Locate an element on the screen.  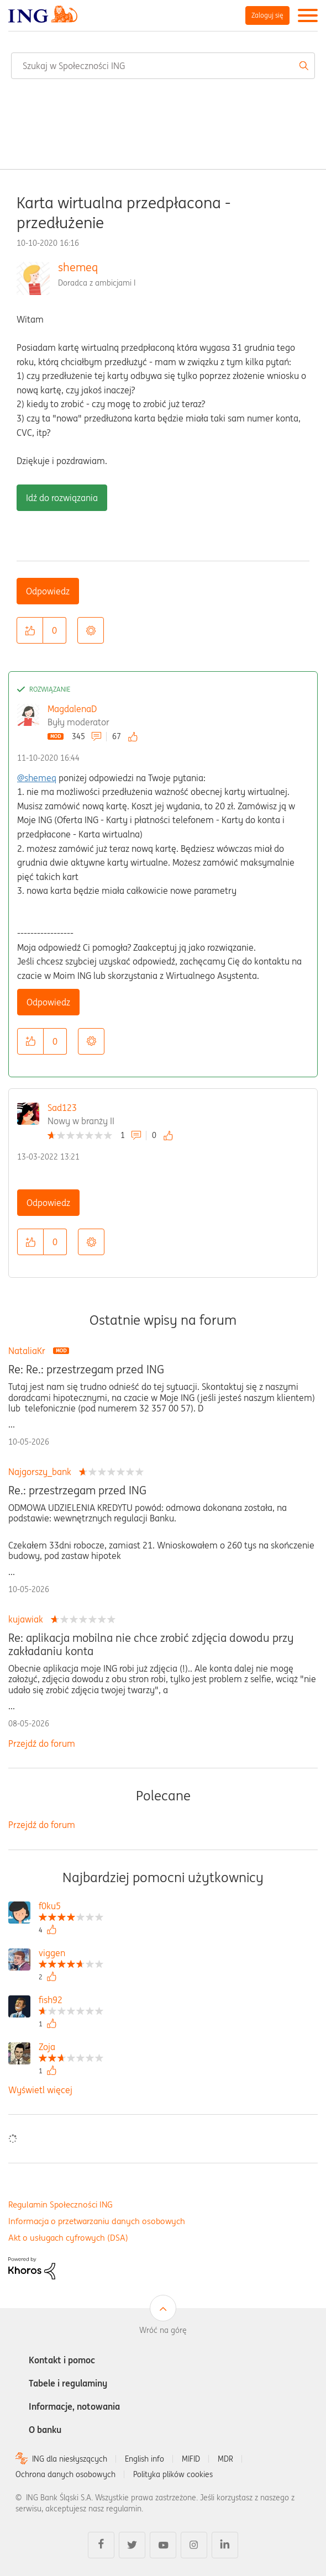
Regulamin Społeczności ING is located at coordinates (60, 2204).